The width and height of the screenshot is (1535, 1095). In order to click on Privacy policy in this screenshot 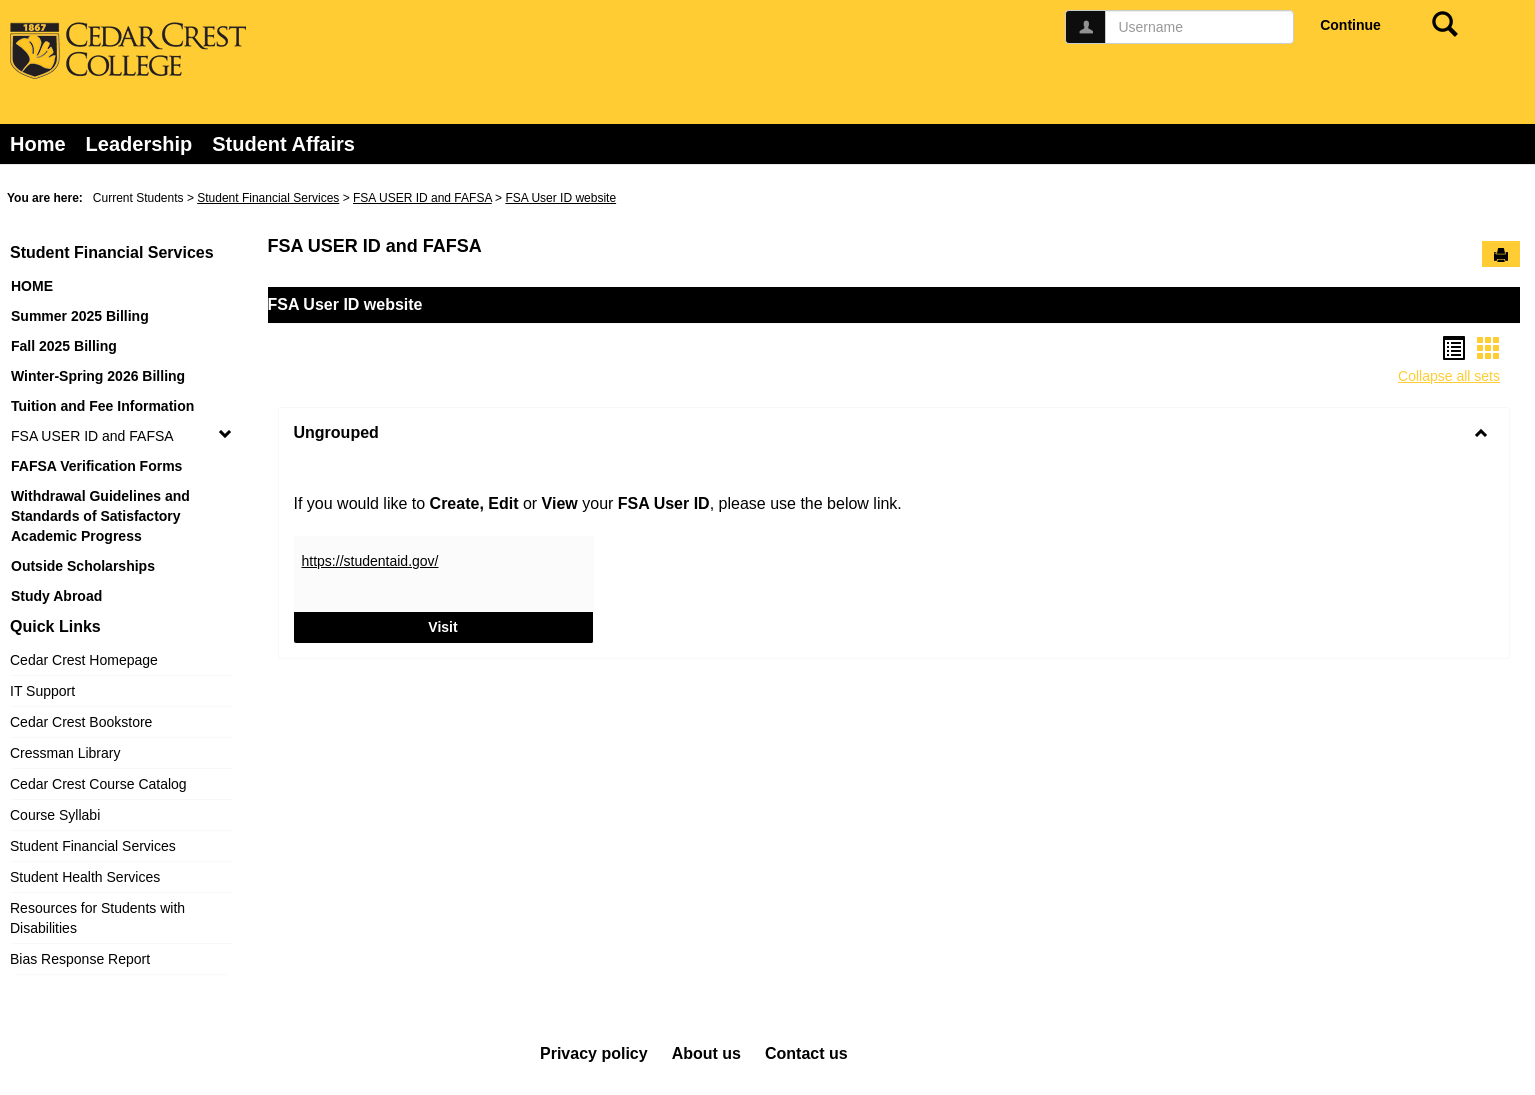, I will do `click(594, 1053)`.